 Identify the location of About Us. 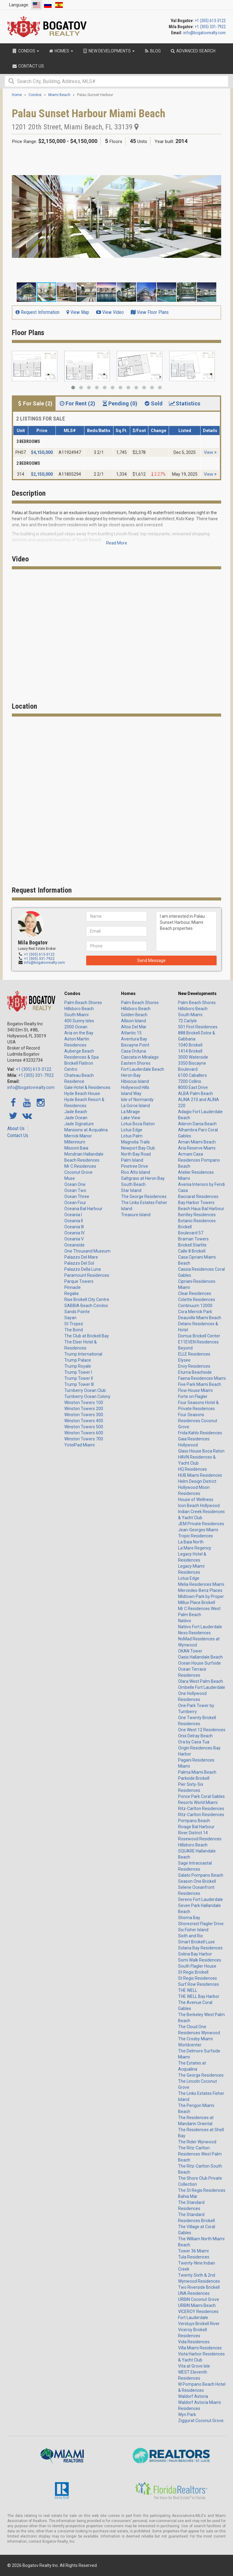
(16, 1128).